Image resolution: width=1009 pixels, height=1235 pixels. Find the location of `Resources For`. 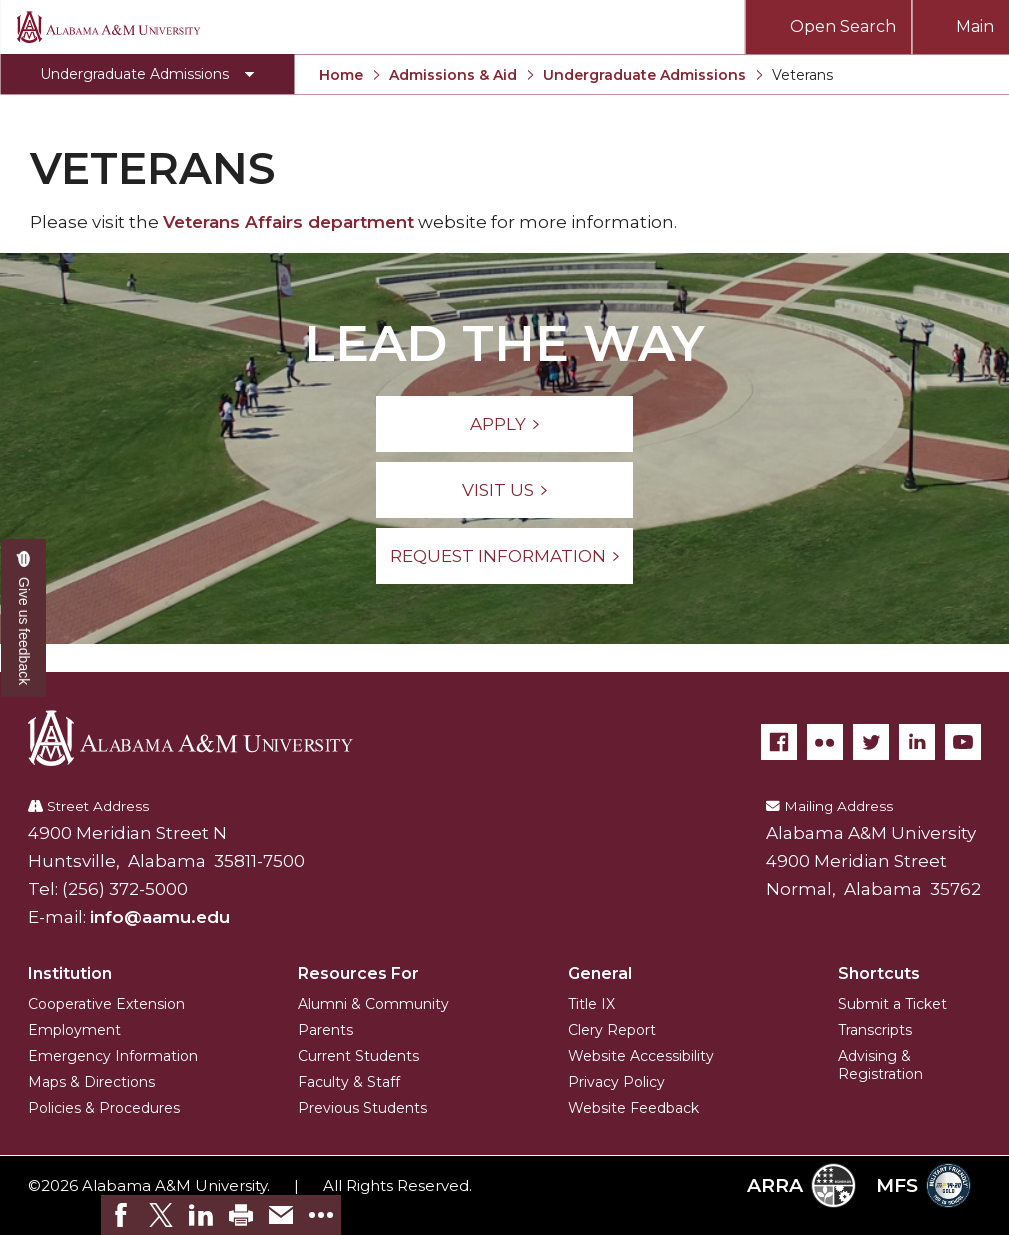

Resources For is located at coordinates (358, 973).